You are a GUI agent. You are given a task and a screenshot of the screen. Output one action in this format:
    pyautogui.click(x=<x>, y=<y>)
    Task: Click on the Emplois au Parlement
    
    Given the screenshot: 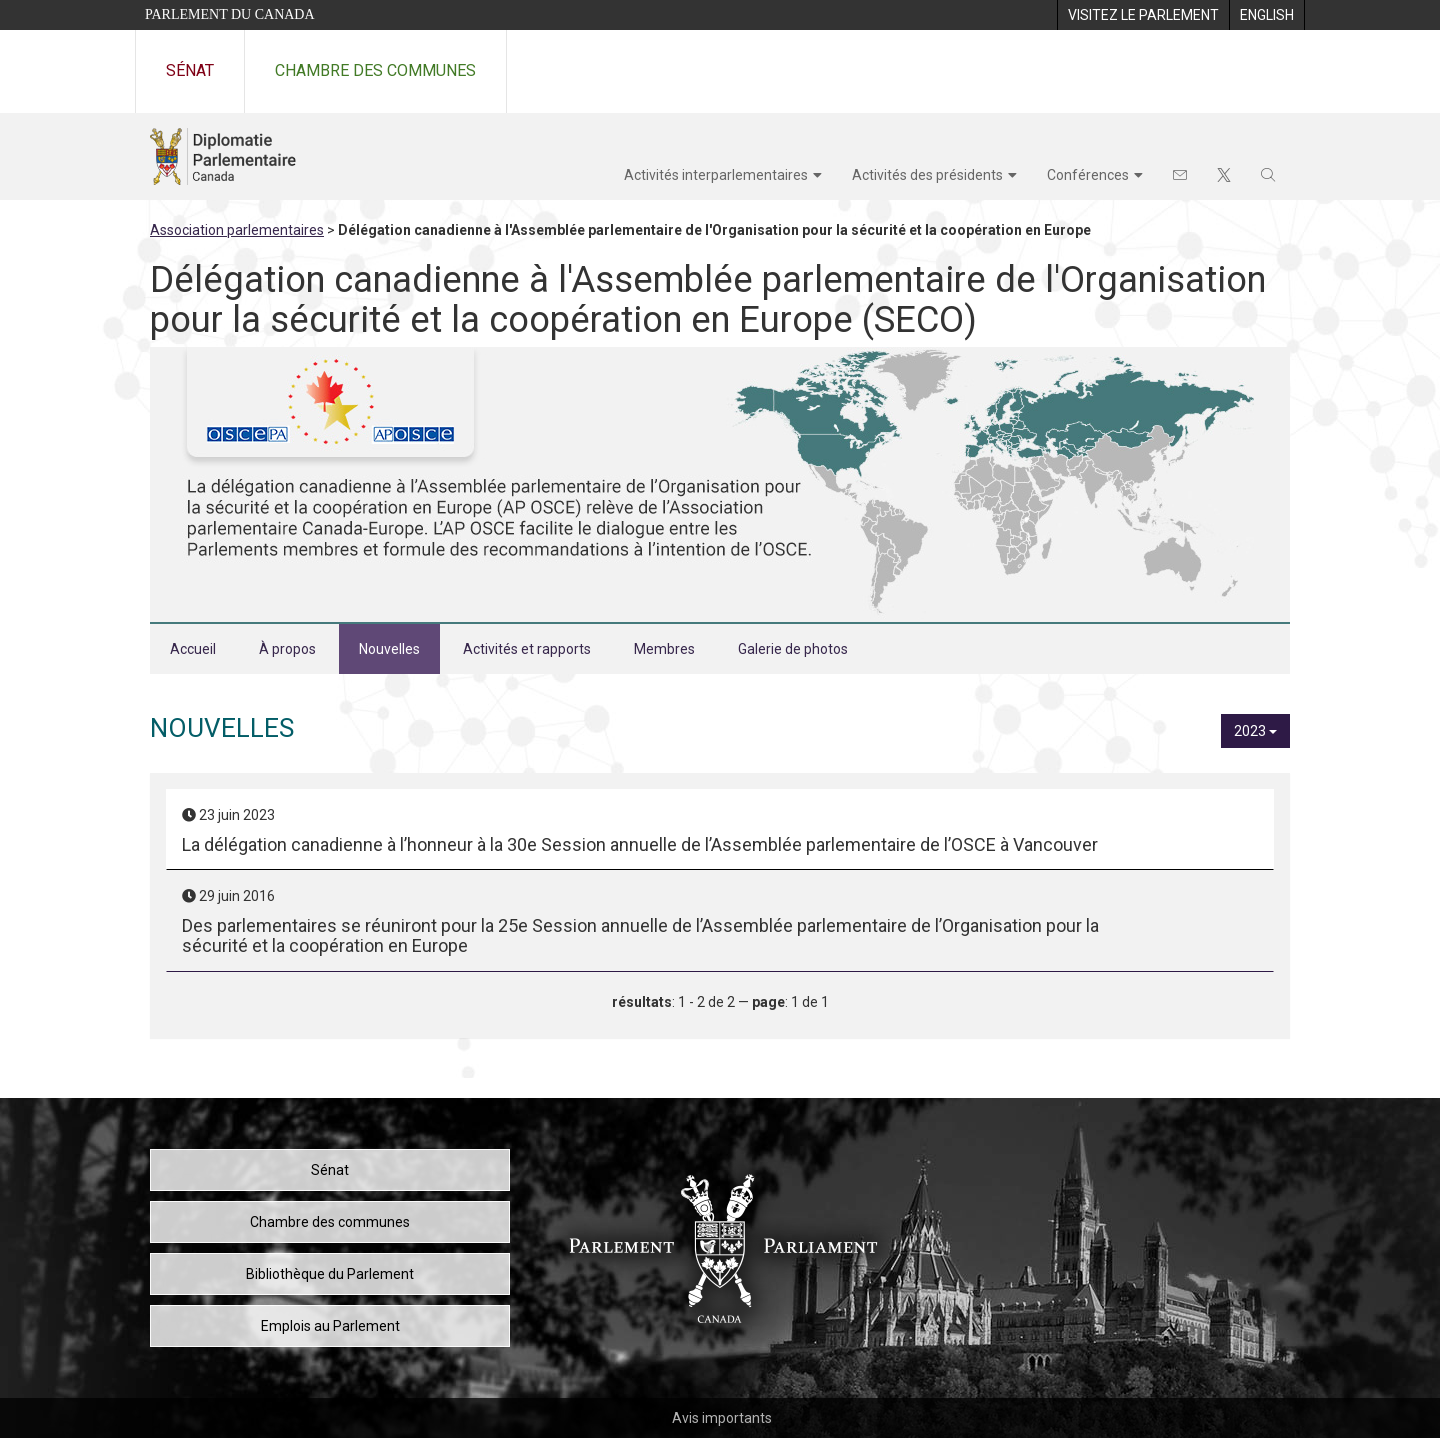 What is the action you would take?
    pyautogui.click(x=330, y=1326)
    